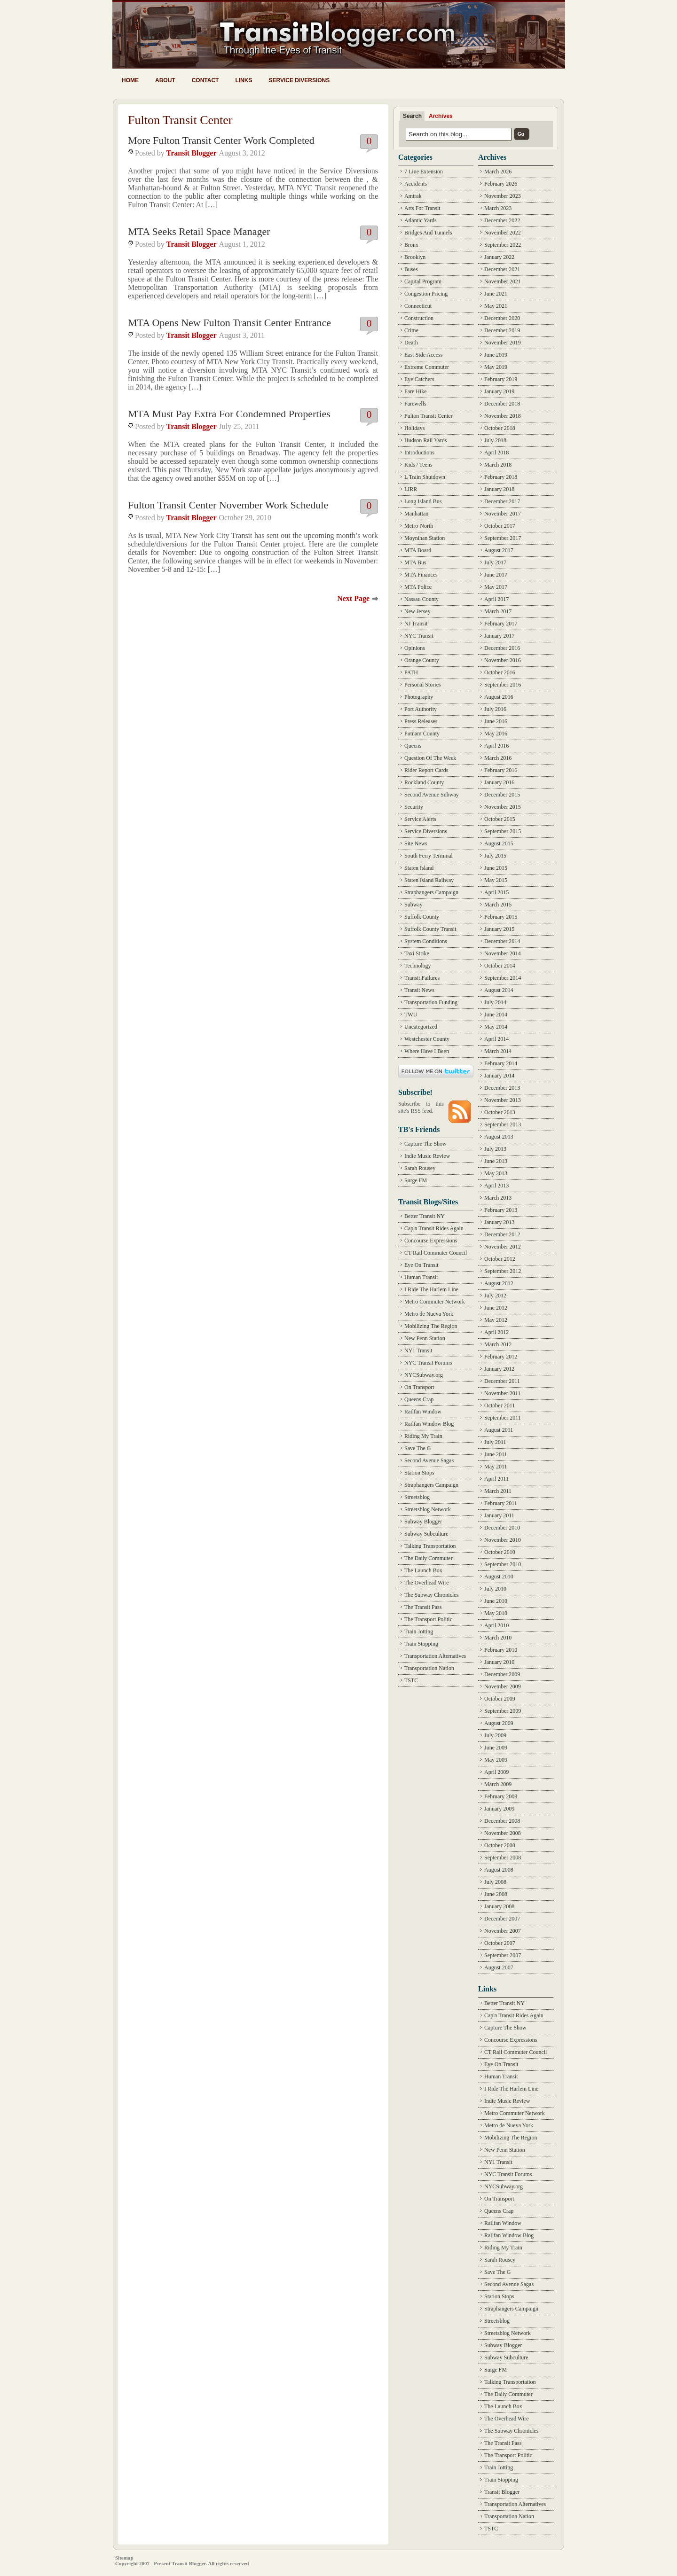  What do you see at coordinates (499, 391) in the screenshot?
I see `January 2019` at bounding box center [499, 391].